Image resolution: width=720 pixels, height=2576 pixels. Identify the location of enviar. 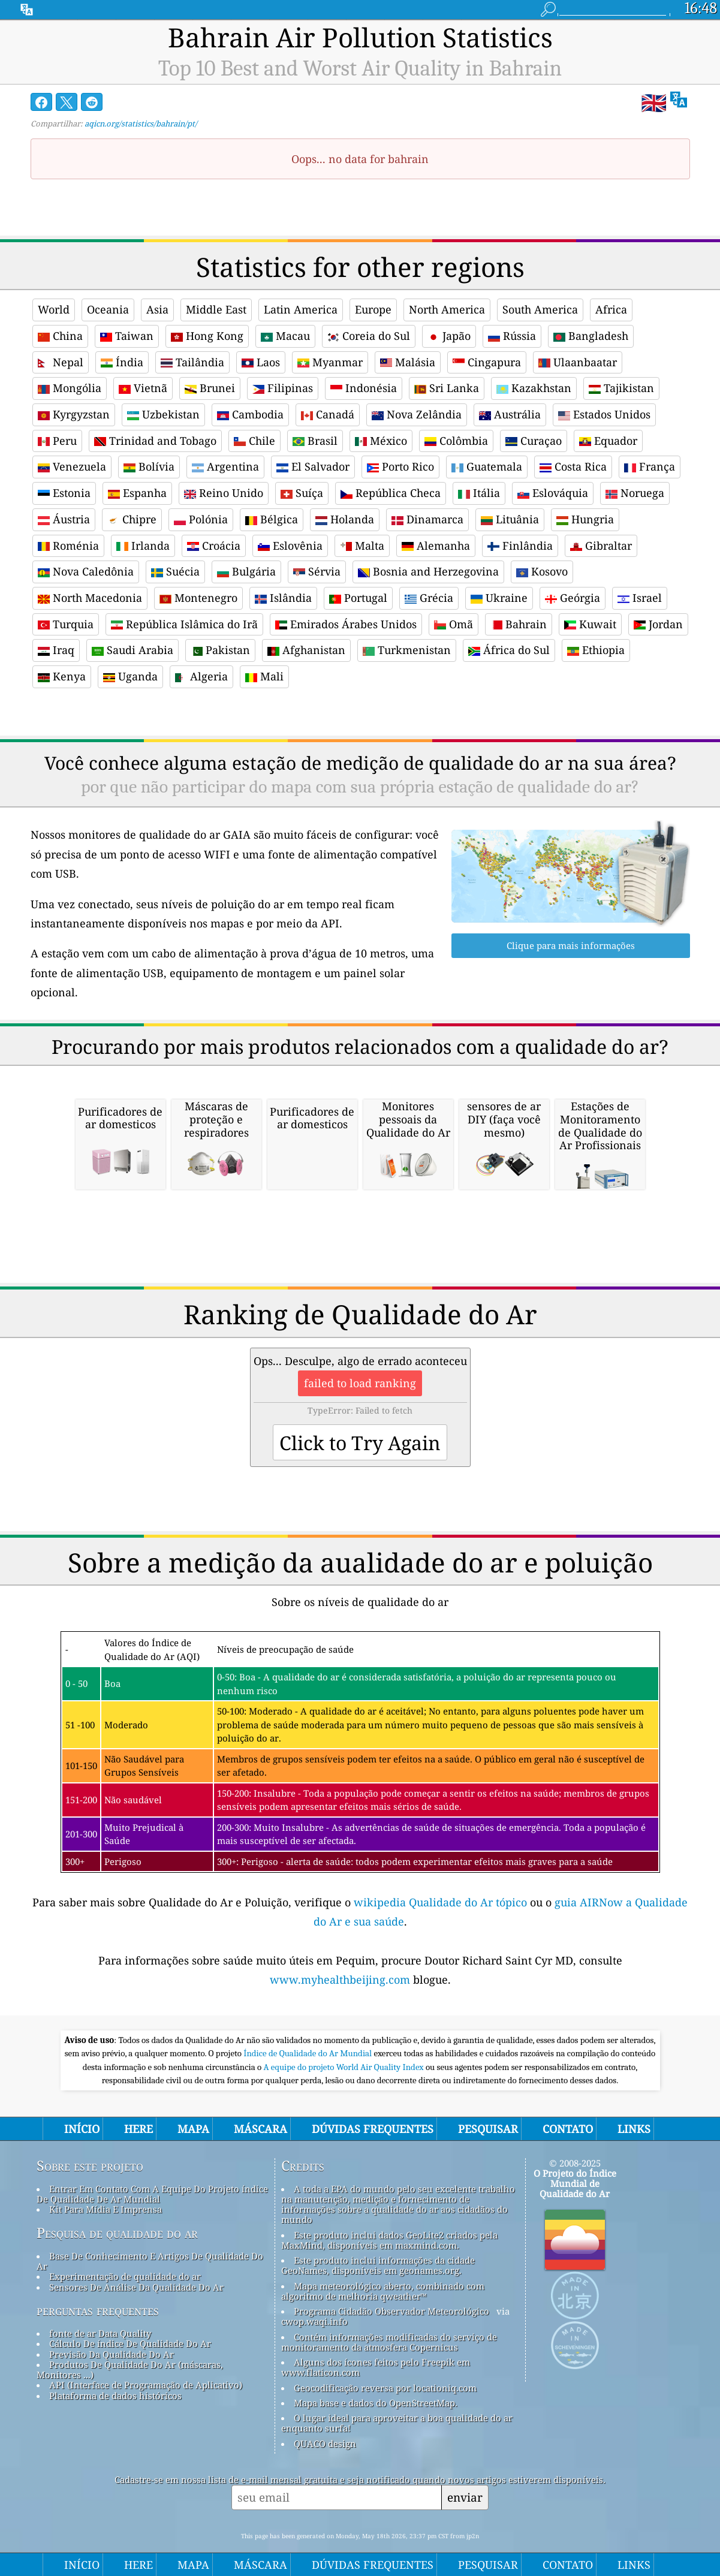
(465, 2497).